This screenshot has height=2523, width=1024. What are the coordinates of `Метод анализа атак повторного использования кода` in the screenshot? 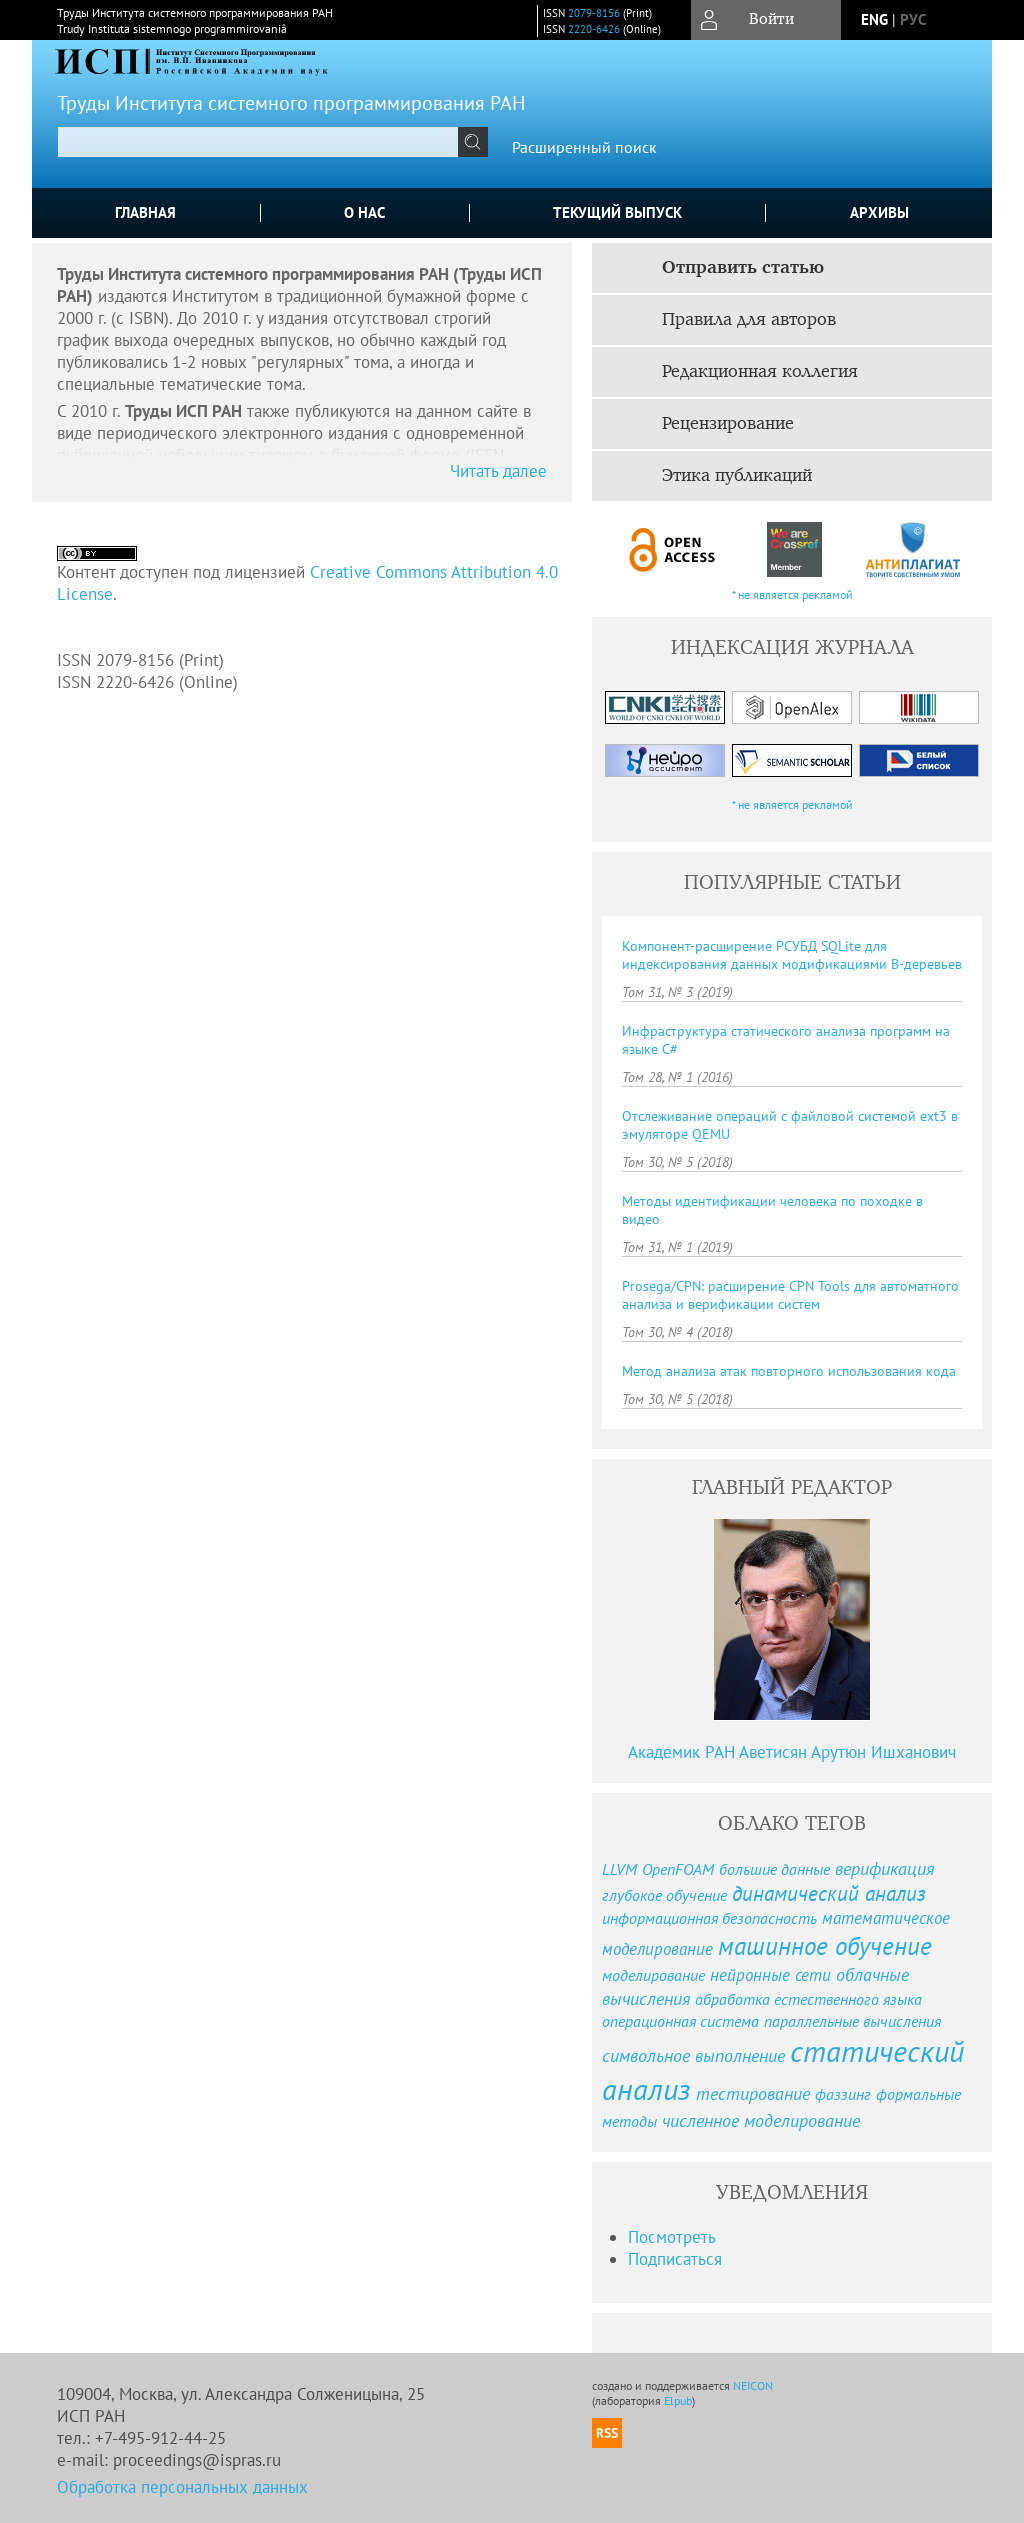 It's located at (789, 1371).